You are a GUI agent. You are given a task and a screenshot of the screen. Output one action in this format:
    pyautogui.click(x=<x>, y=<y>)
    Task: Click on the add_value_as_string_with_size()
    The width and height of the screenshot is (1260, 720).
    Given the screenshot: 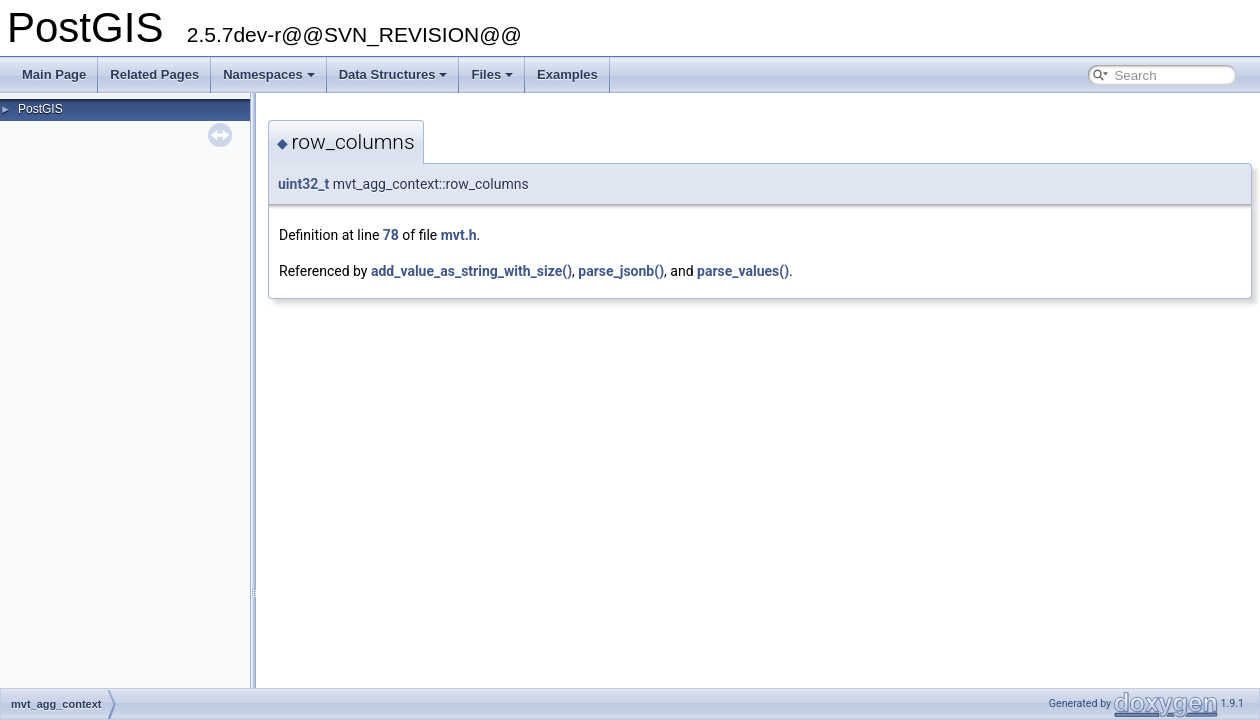 What is the action you would take?
    pyautogui.click(x=471, y=271)
    